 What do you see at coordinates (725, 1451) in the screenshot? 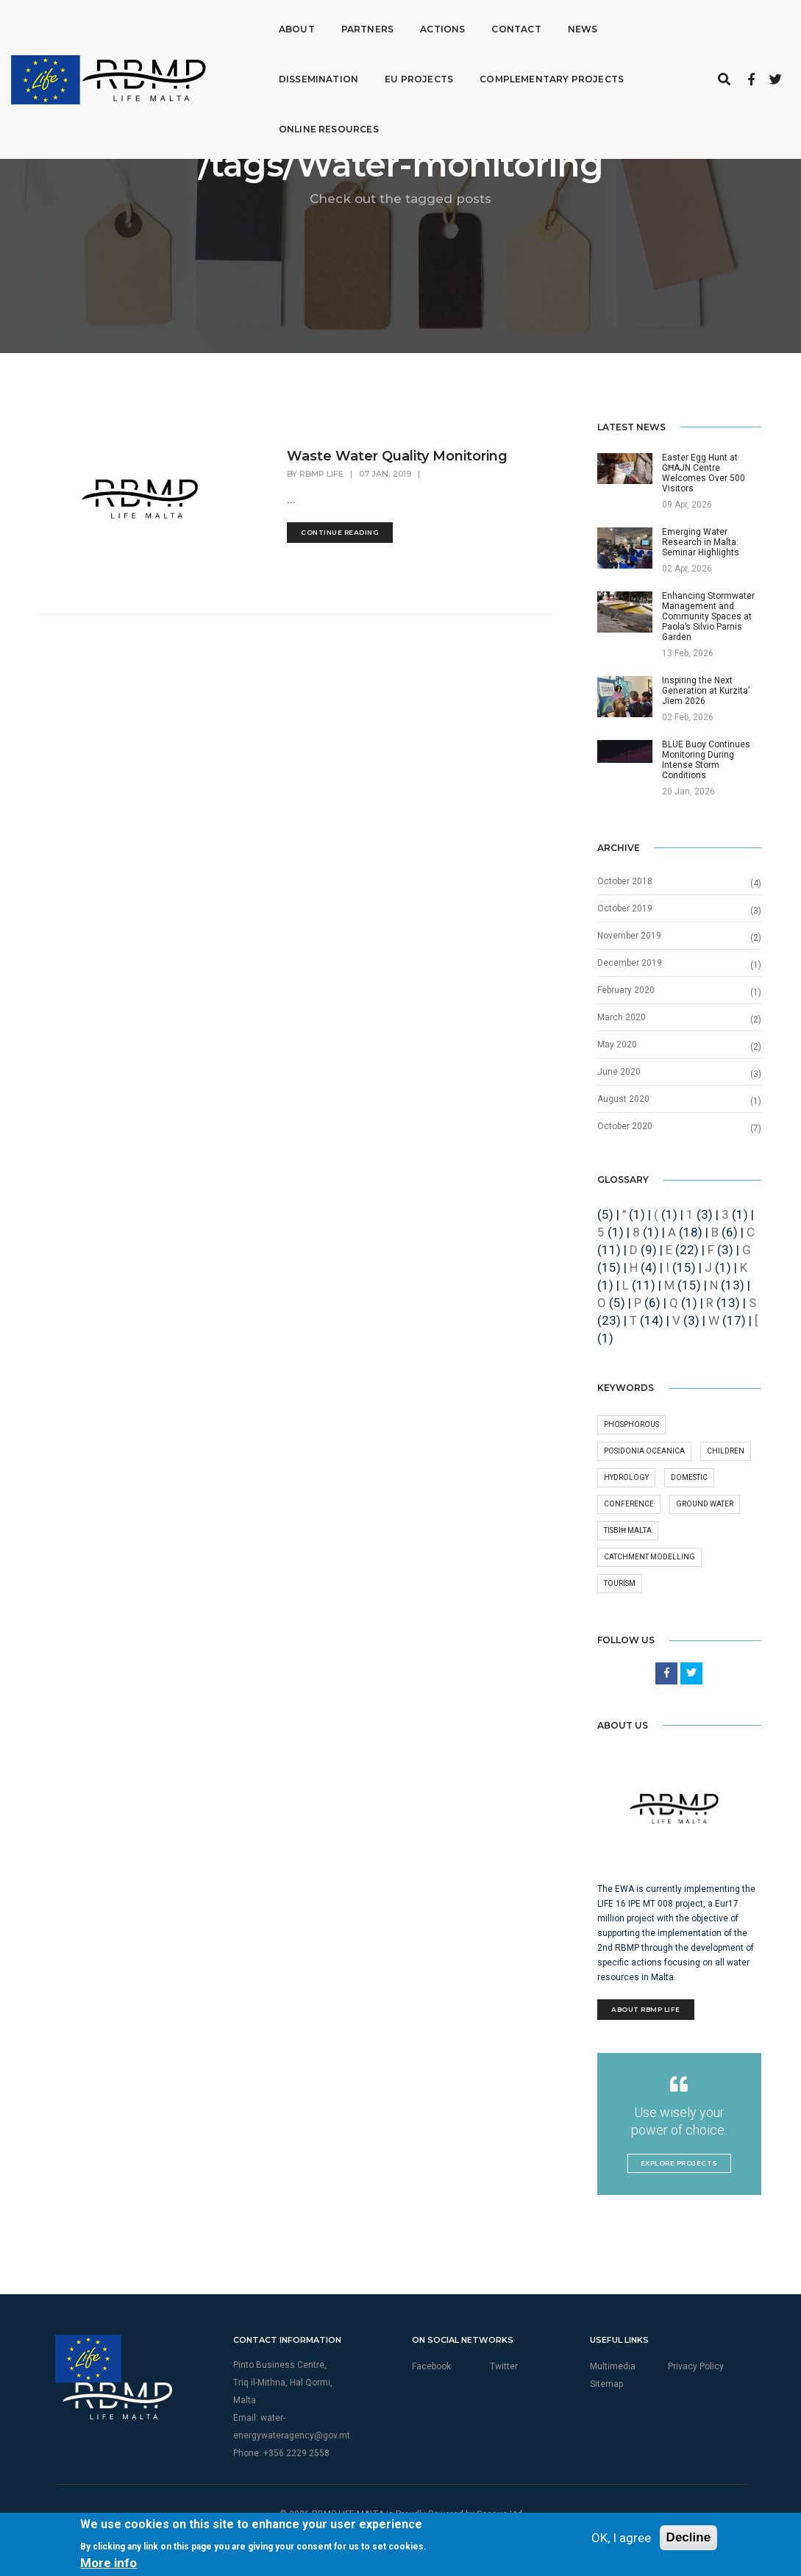
I see `Children` at bounding box center [725, 1451].